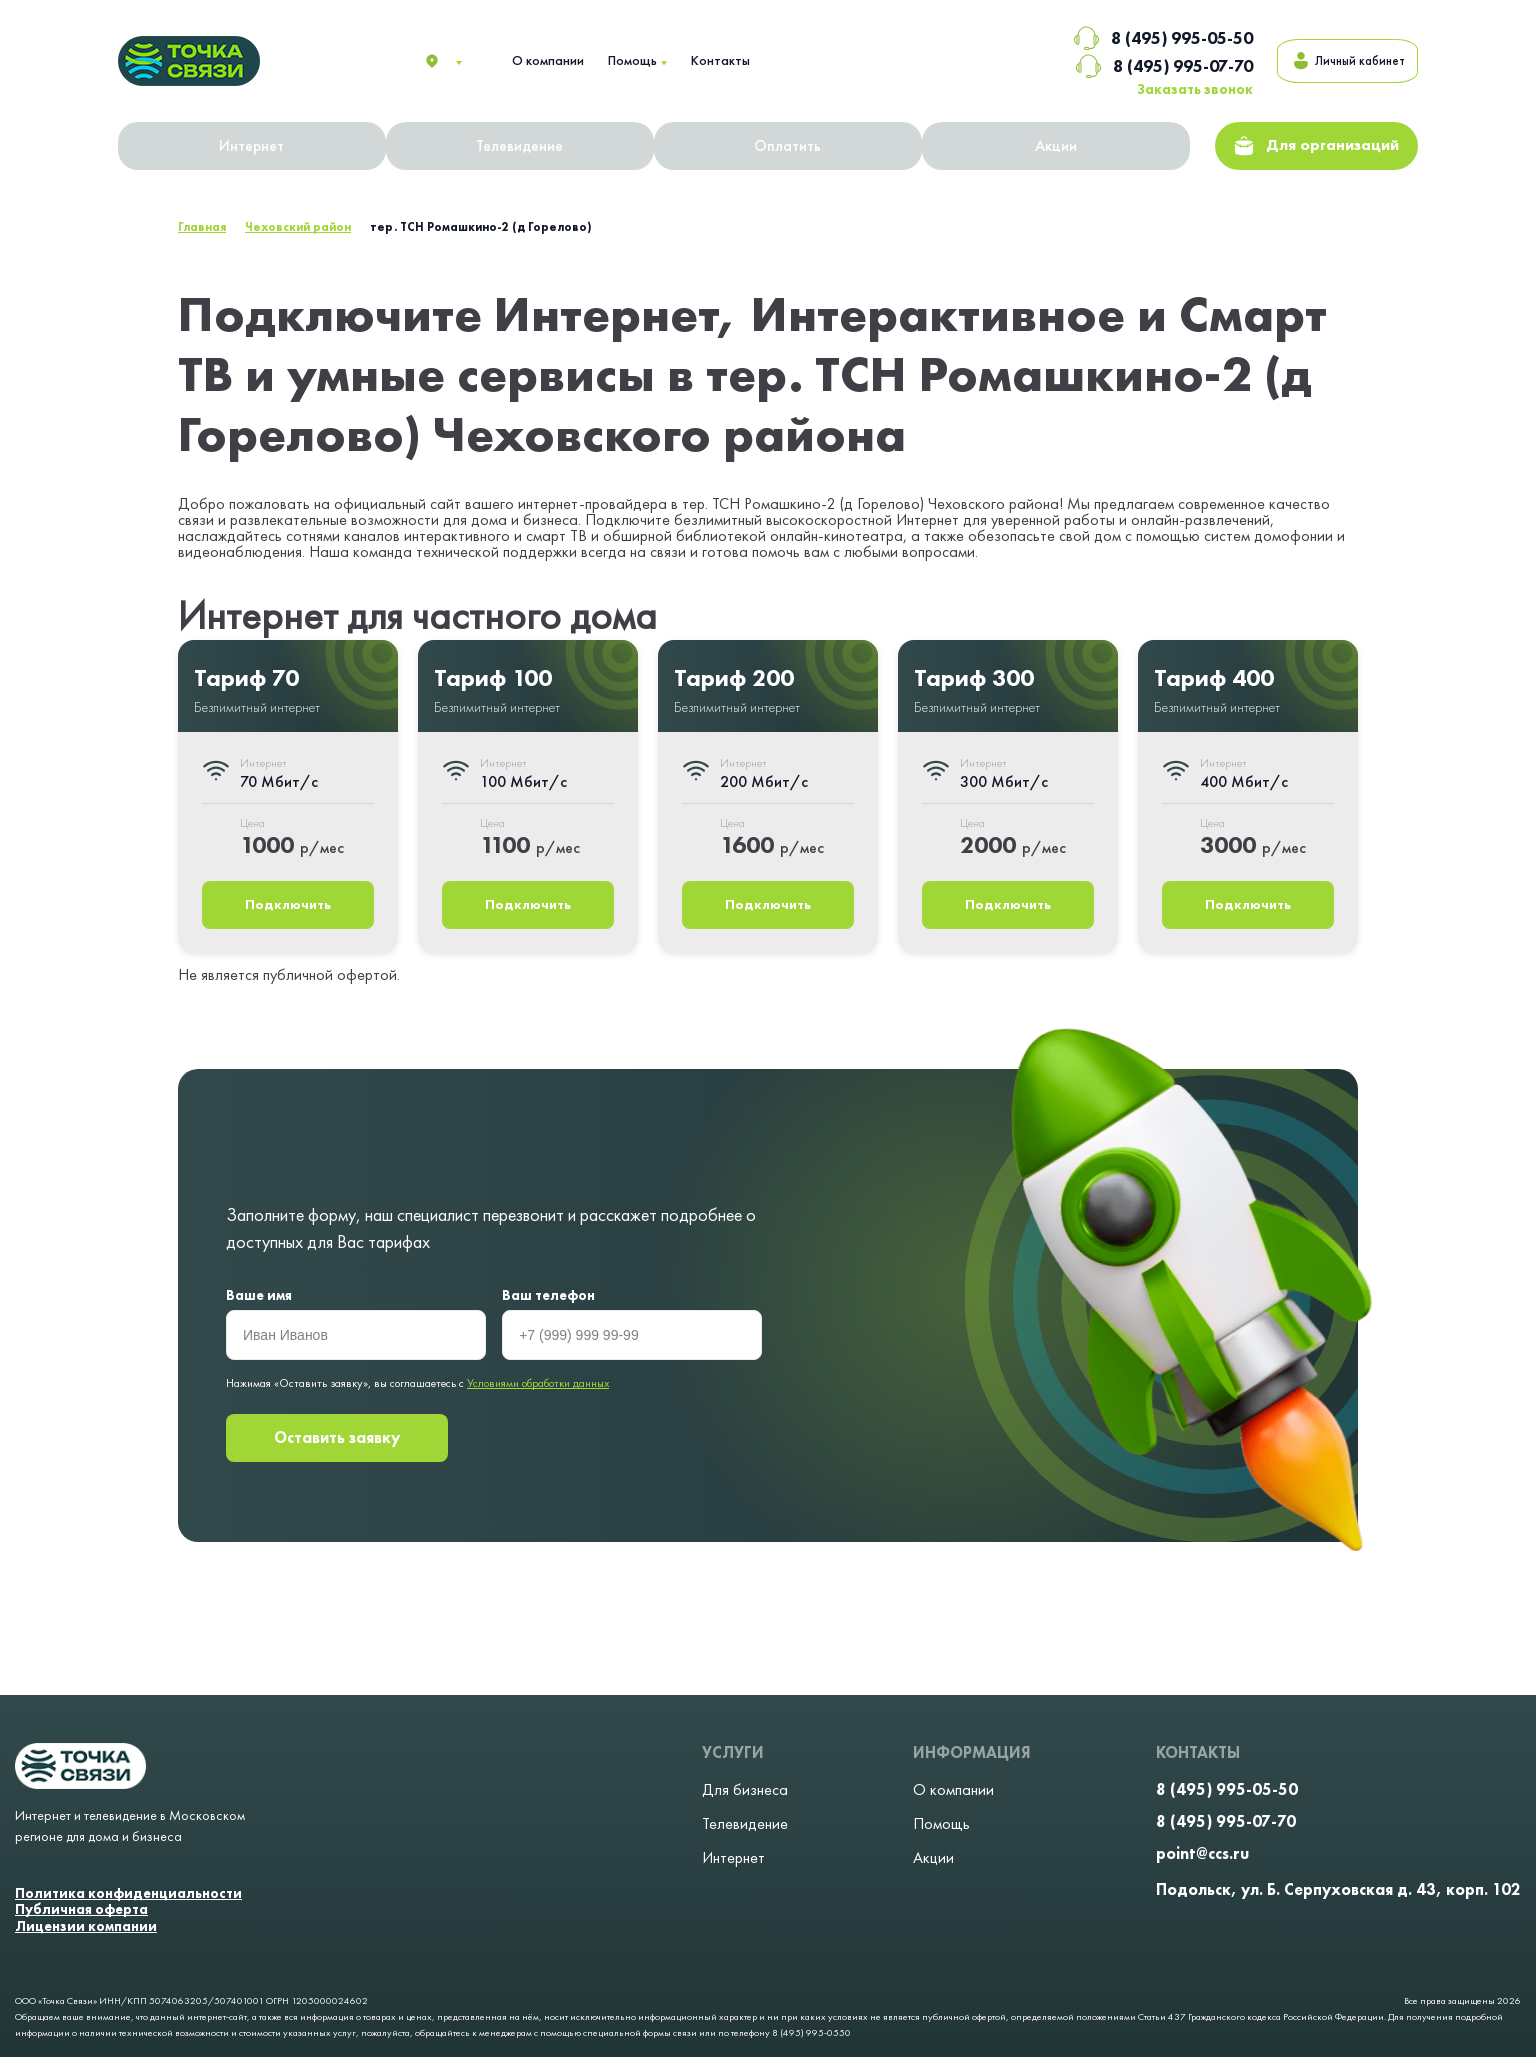 The width and height of the screenshot is (1536, 2057). What do you see at coordinates (1132, 66) in the screenshot?
I see `8 (495) 995-07-70` at bounding box center [1132, 66].